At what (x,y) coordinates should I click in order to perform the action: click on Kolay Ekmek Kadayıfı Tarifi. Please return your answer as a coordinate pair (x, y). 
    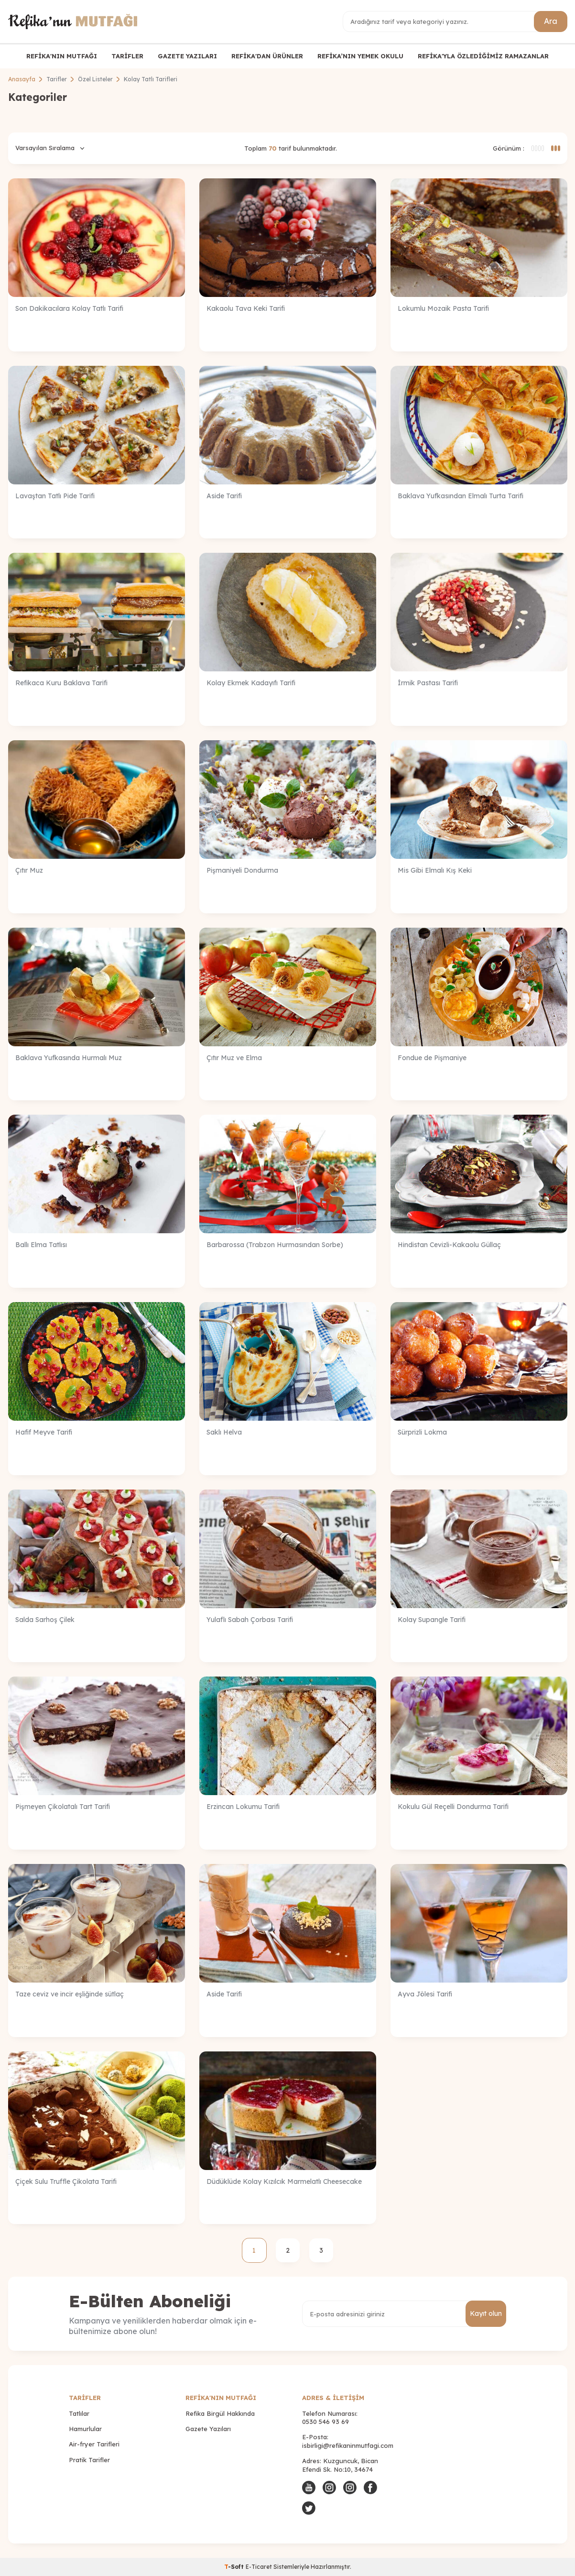
    Looking at the image, I should click on (250, 683).